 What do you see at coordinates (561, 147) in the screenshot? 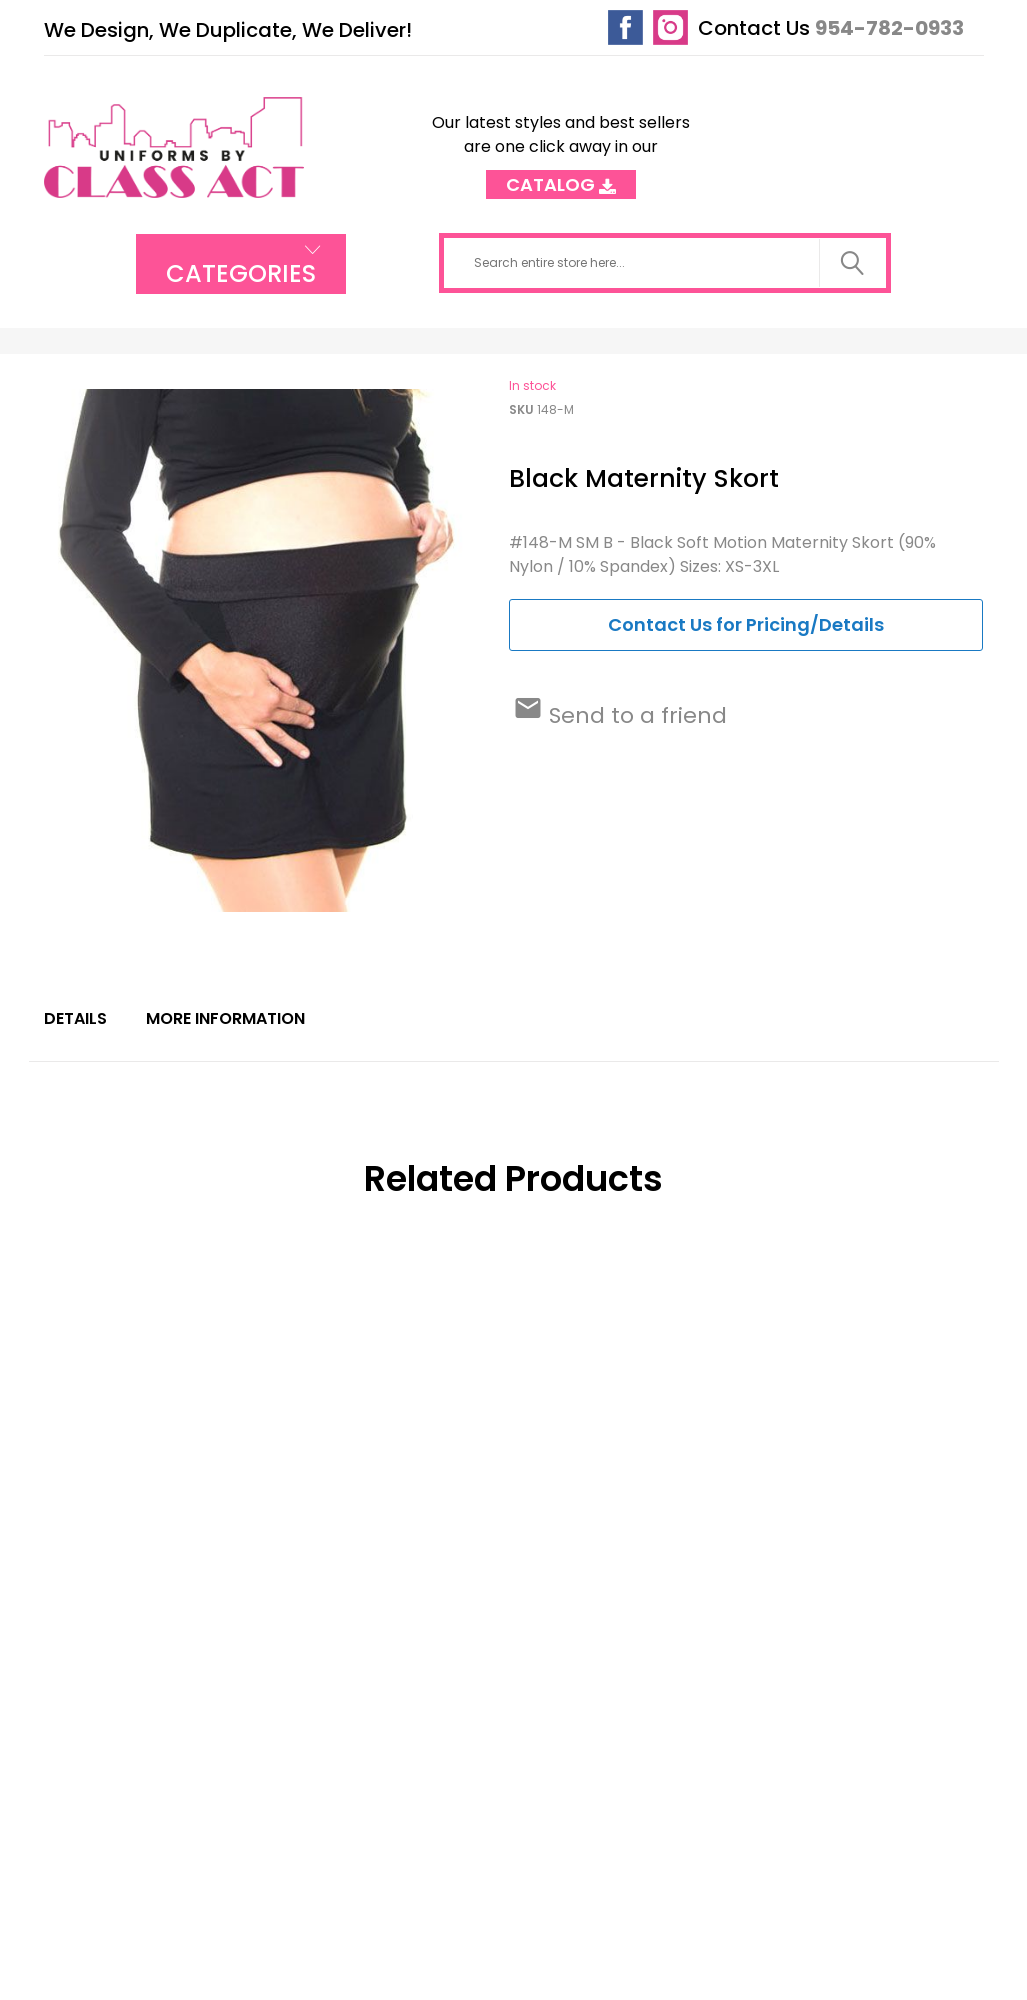
I see `Our latest styles and best sellers are one click away in our` at bounding box center [561, 147].